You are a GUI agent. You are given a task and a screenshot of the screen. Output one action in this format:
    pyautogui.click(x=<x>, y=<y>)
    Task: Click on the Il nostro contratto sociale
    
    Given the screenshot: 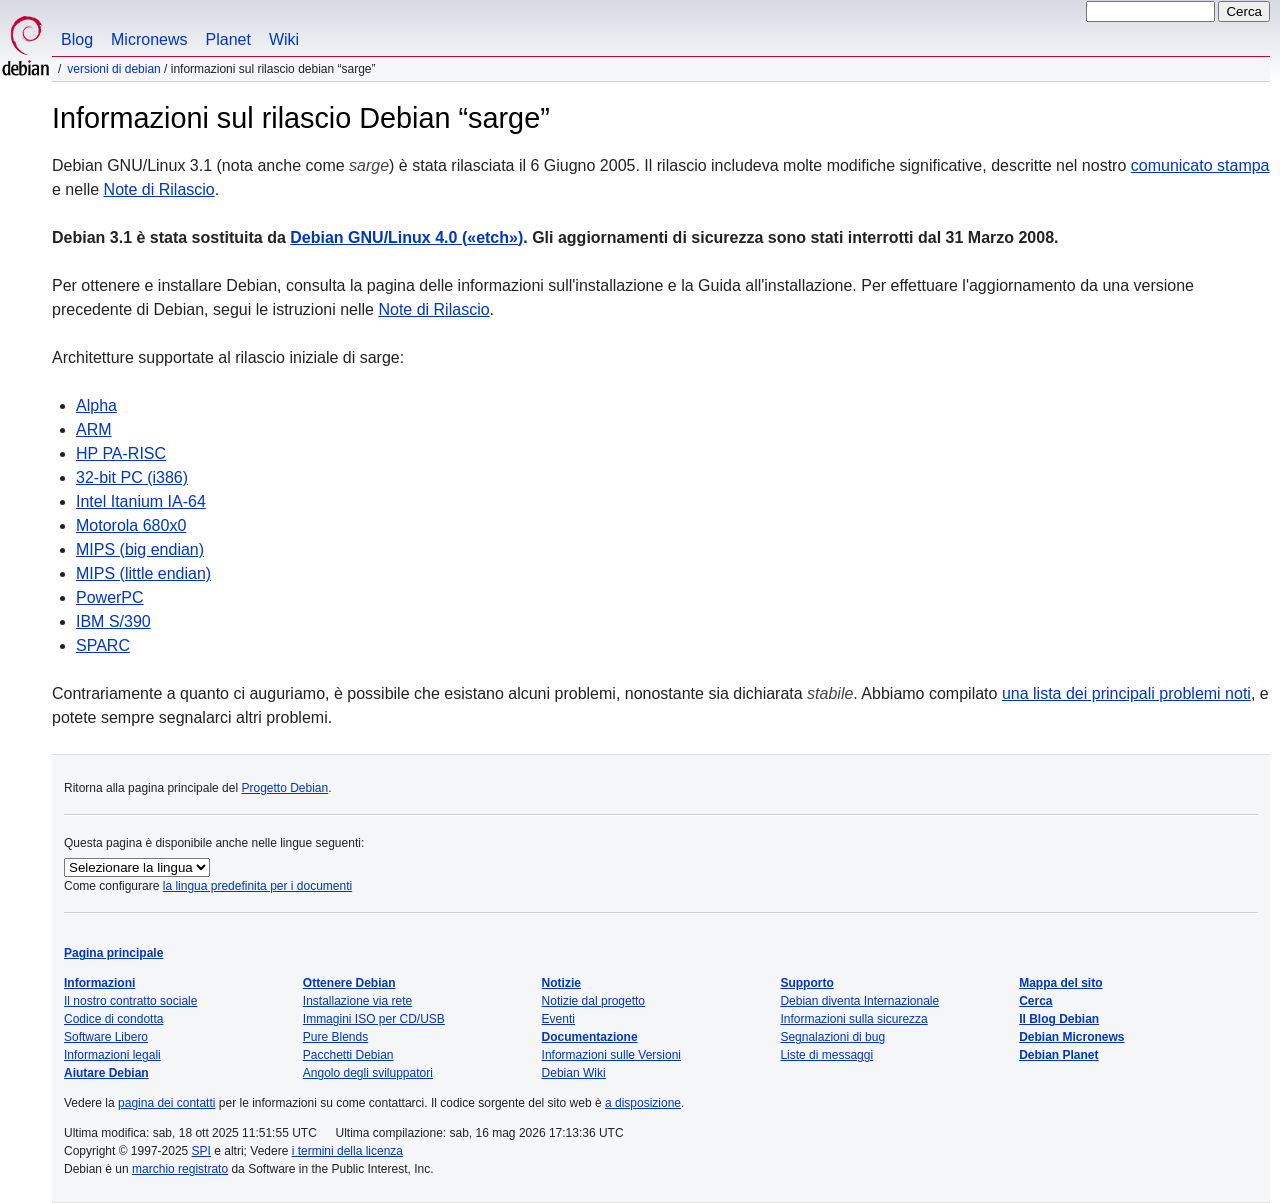 What is the action you would take?
    pyautogui.click(x=130, y=1001)
    